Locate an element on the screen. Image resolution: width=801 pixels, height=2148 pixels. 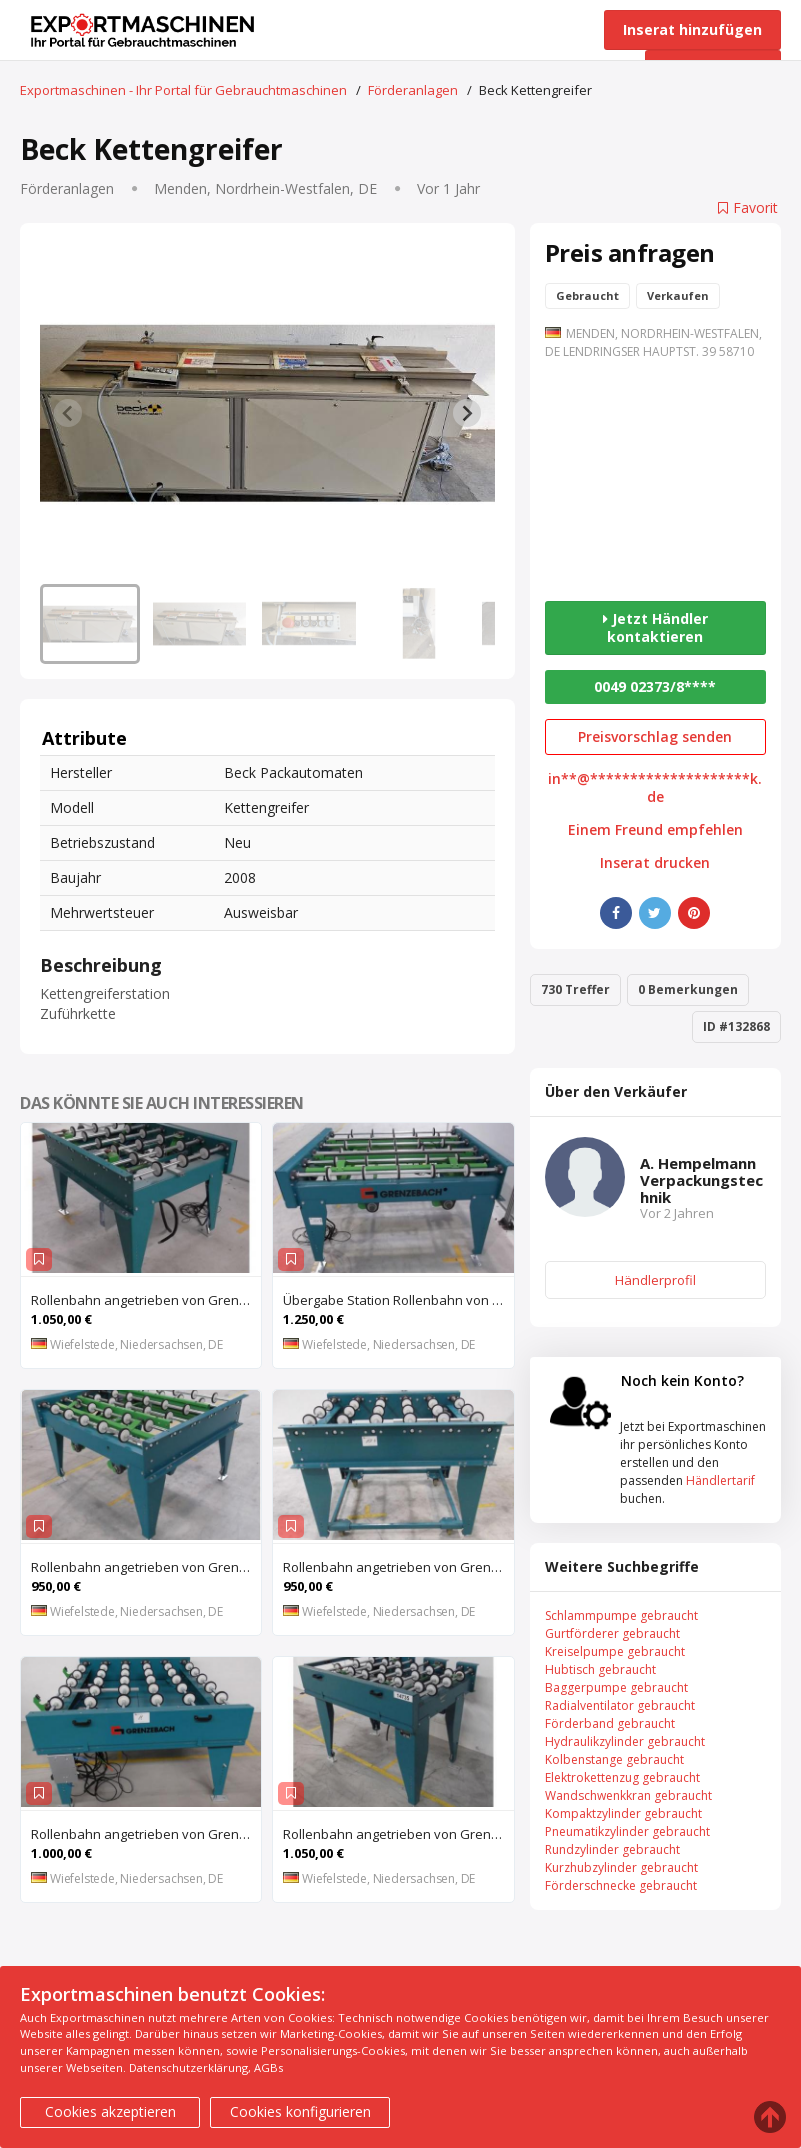
Kurzhubzylinder gebraucht is located at coordinates (621, 1867).